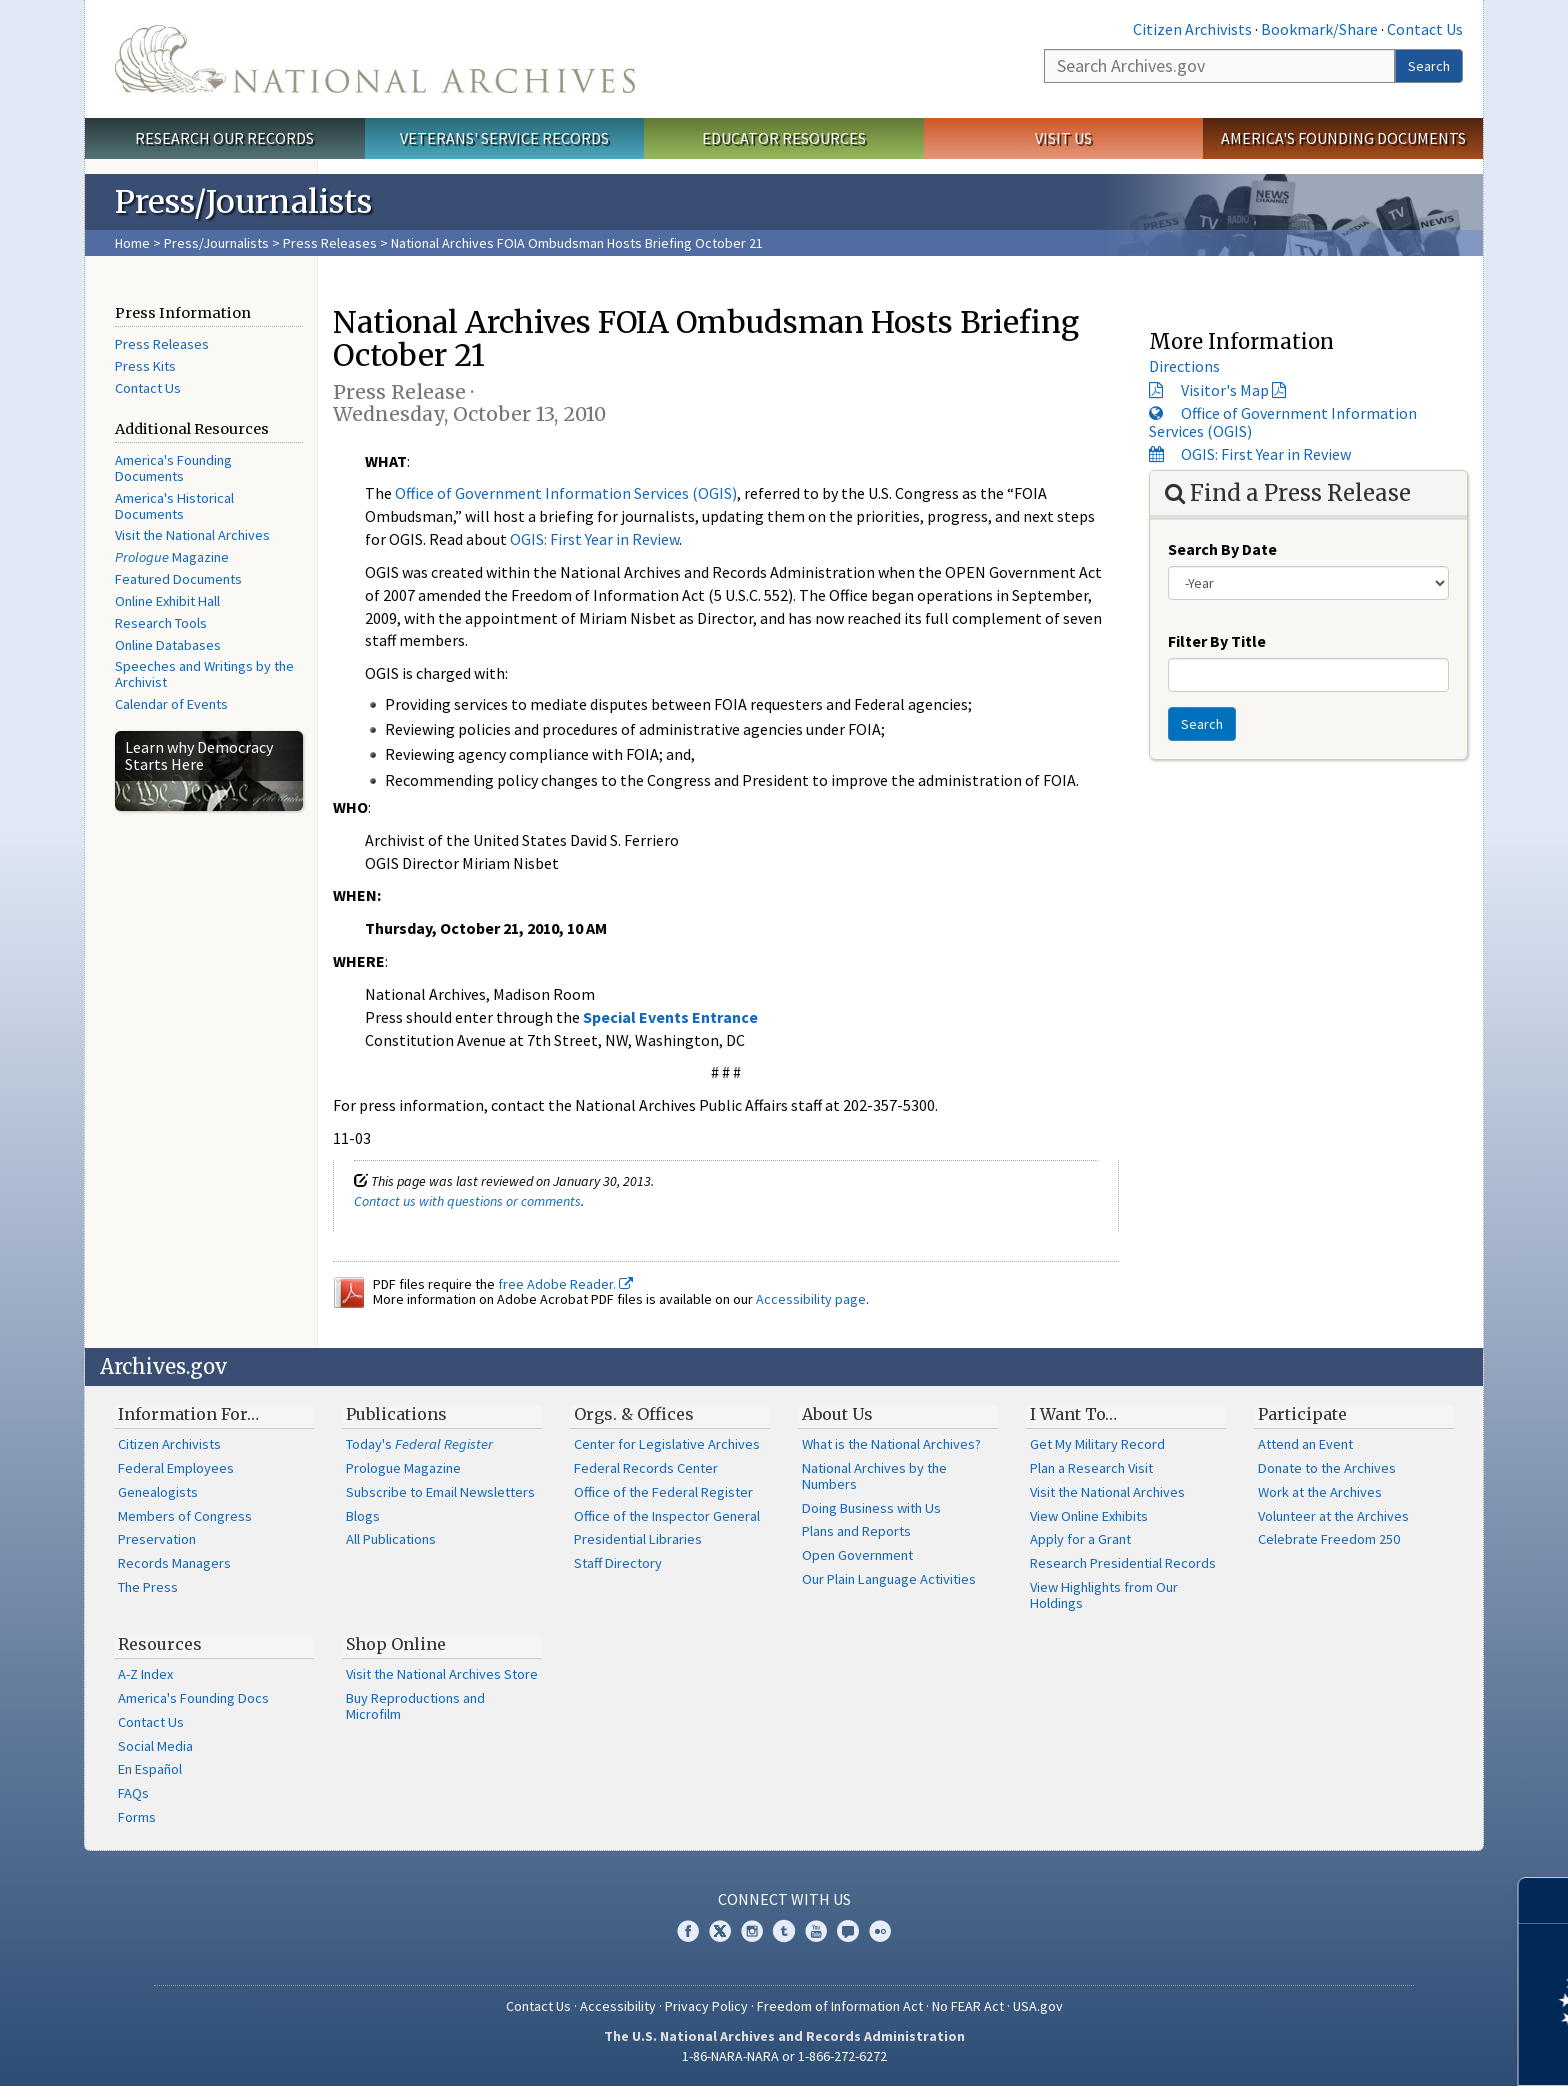  What do you see at coordinates (784, 1931) in the screenshot?
I see `Tumblr` at bounding box center [784, 1931].